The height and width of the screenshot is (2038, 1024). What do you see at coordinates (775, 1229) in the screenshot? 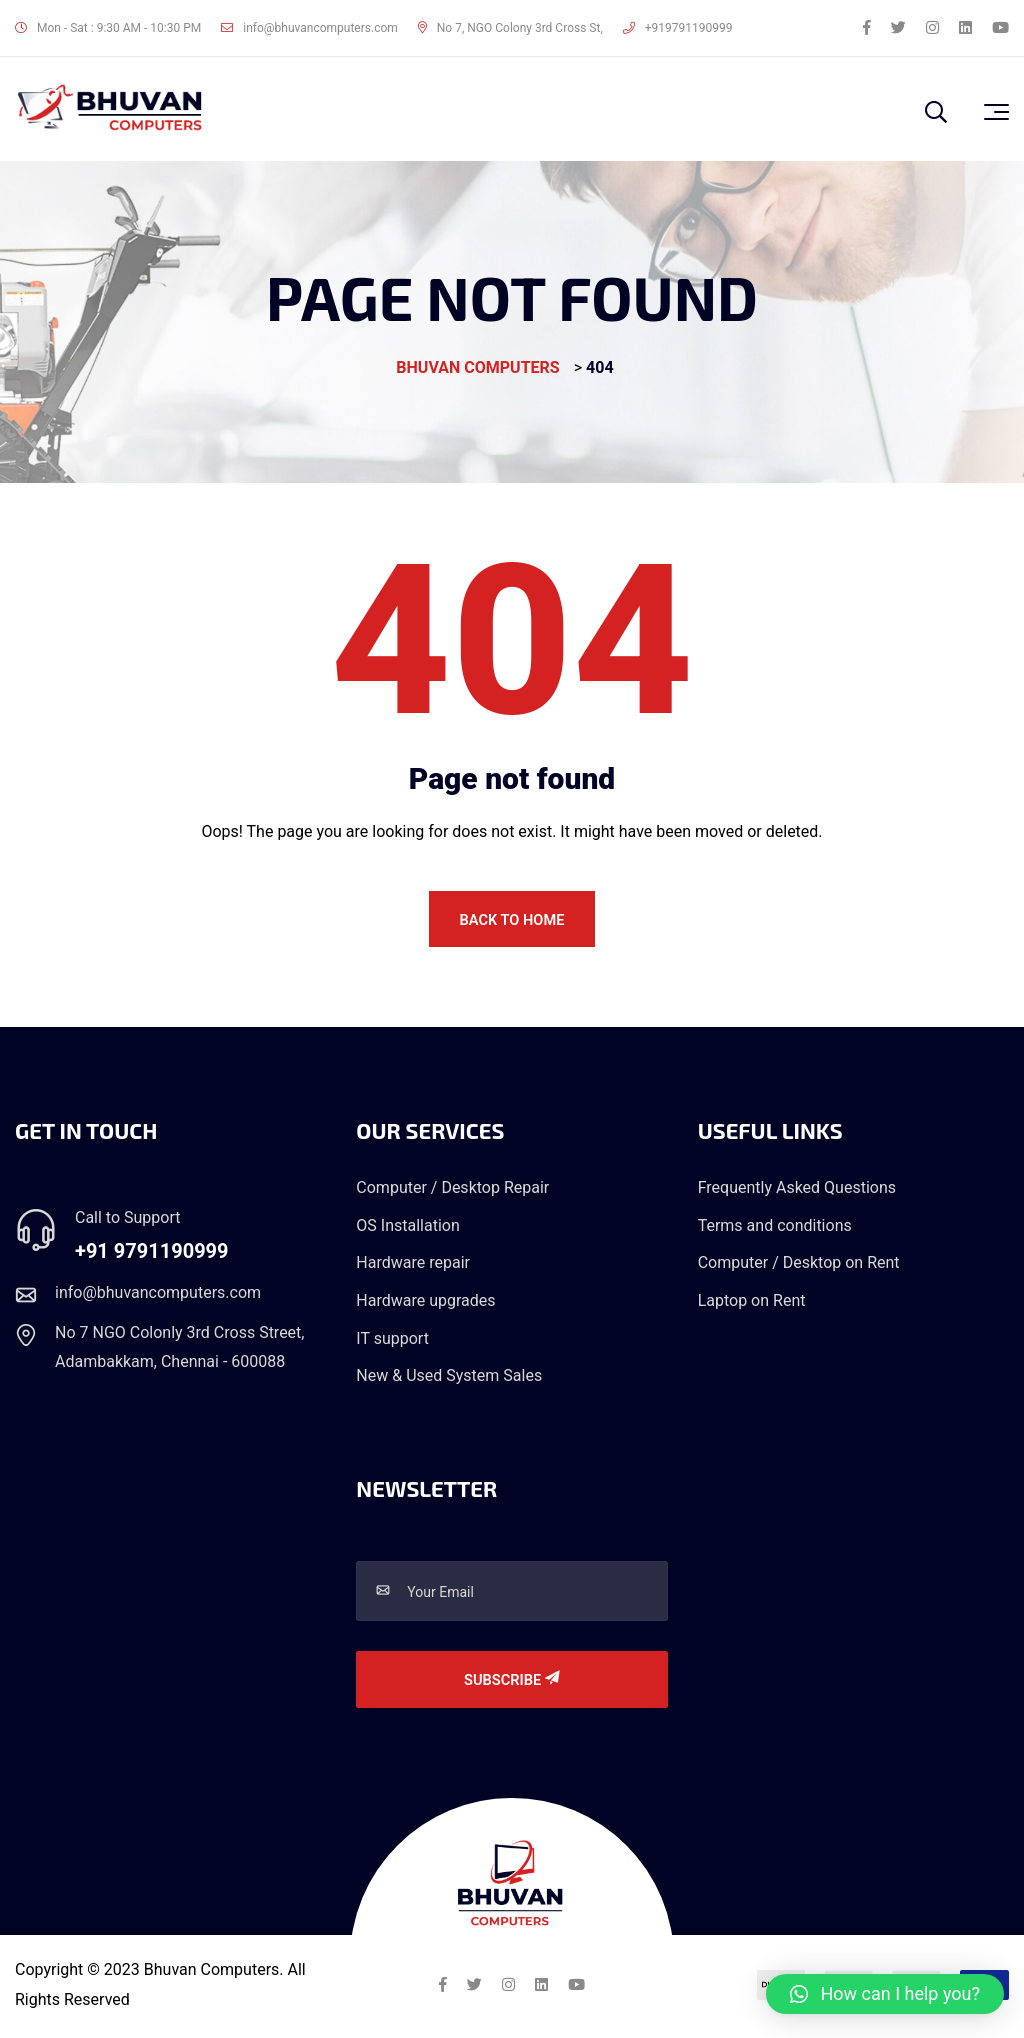
I see `Terms and conditions` at bounding box center [775, 1229].